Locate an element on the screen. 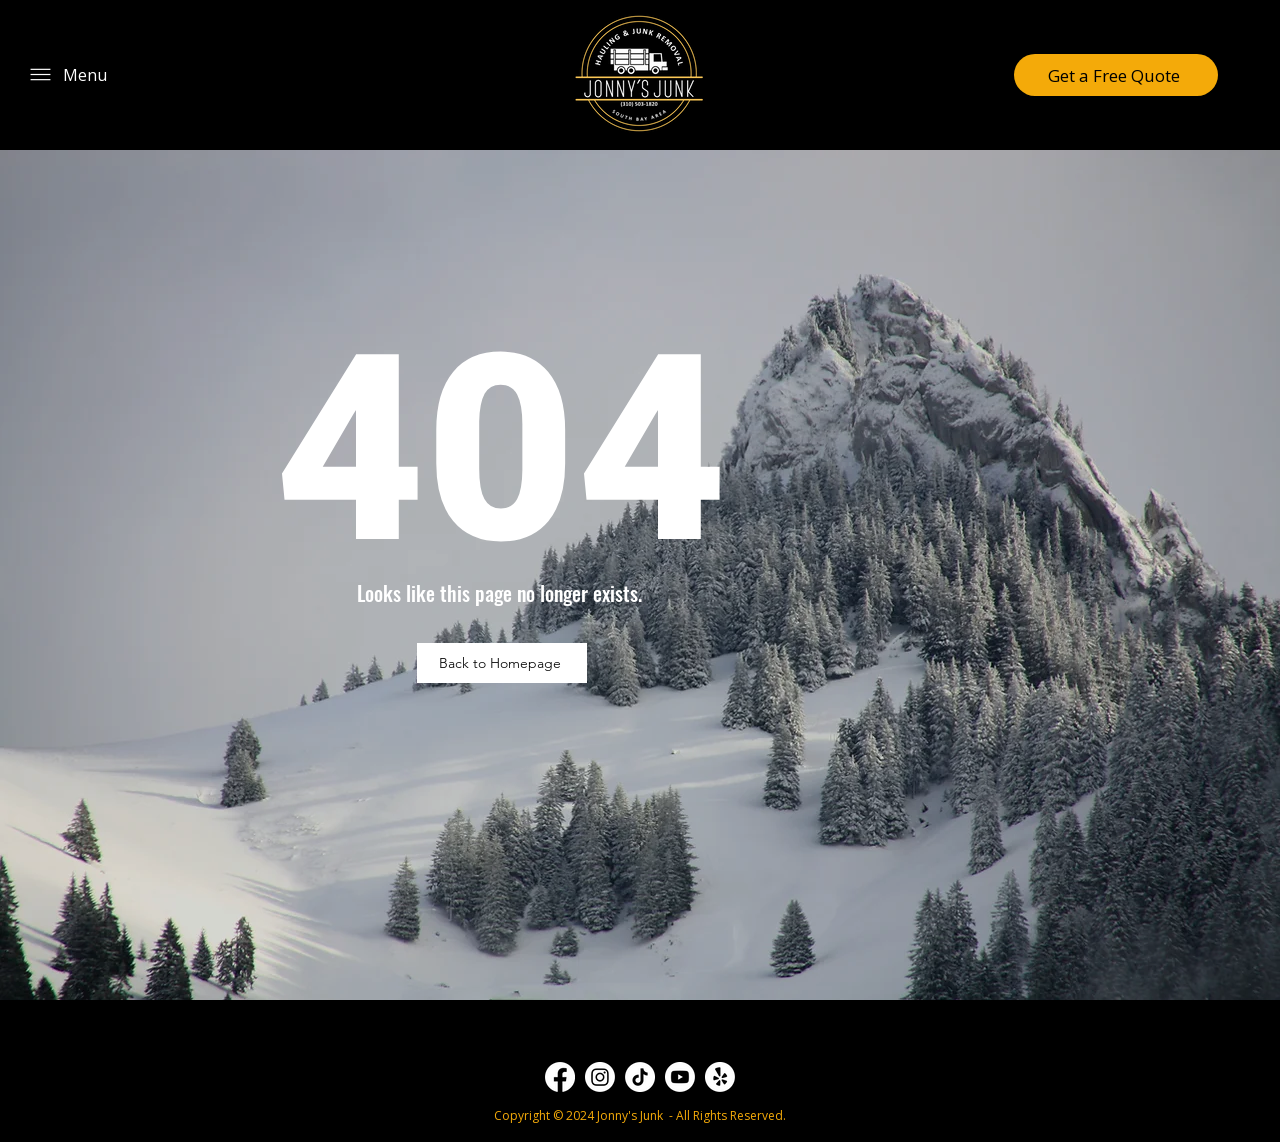 The width and height of the screenshot is (1280, 1142). [Instagram] is located at coordinates (600, 1077).